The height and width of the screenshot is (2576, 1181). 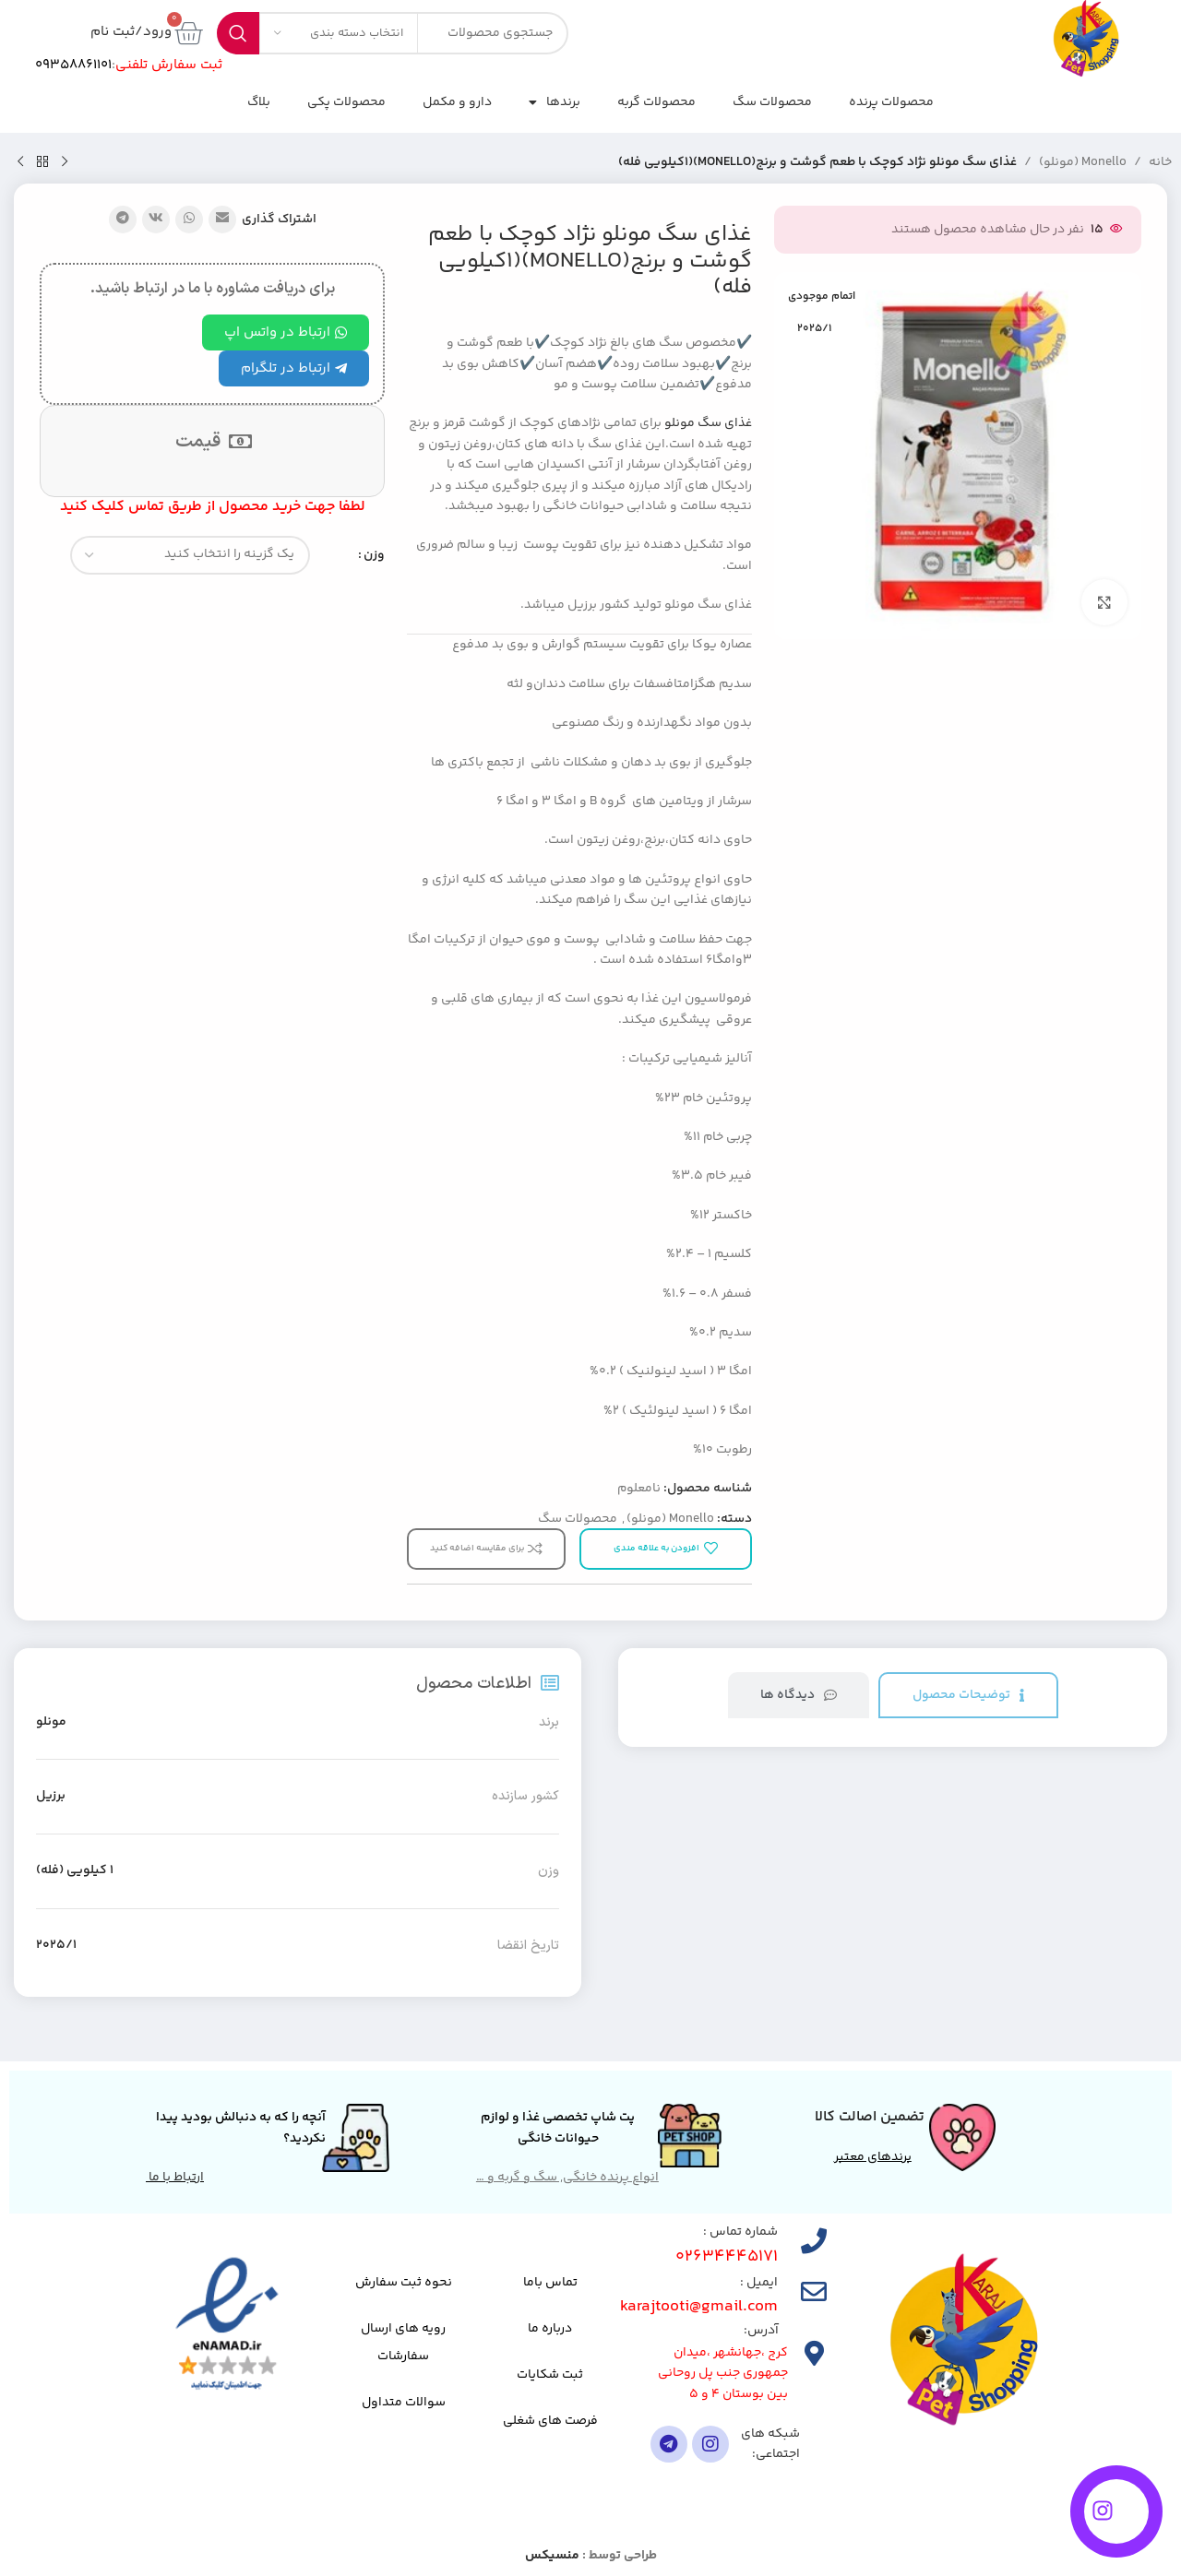 What do you see at coordinates (457, 102) in the screenshot?
I see `دارو و مکمل` at bounding box center [457, 102].